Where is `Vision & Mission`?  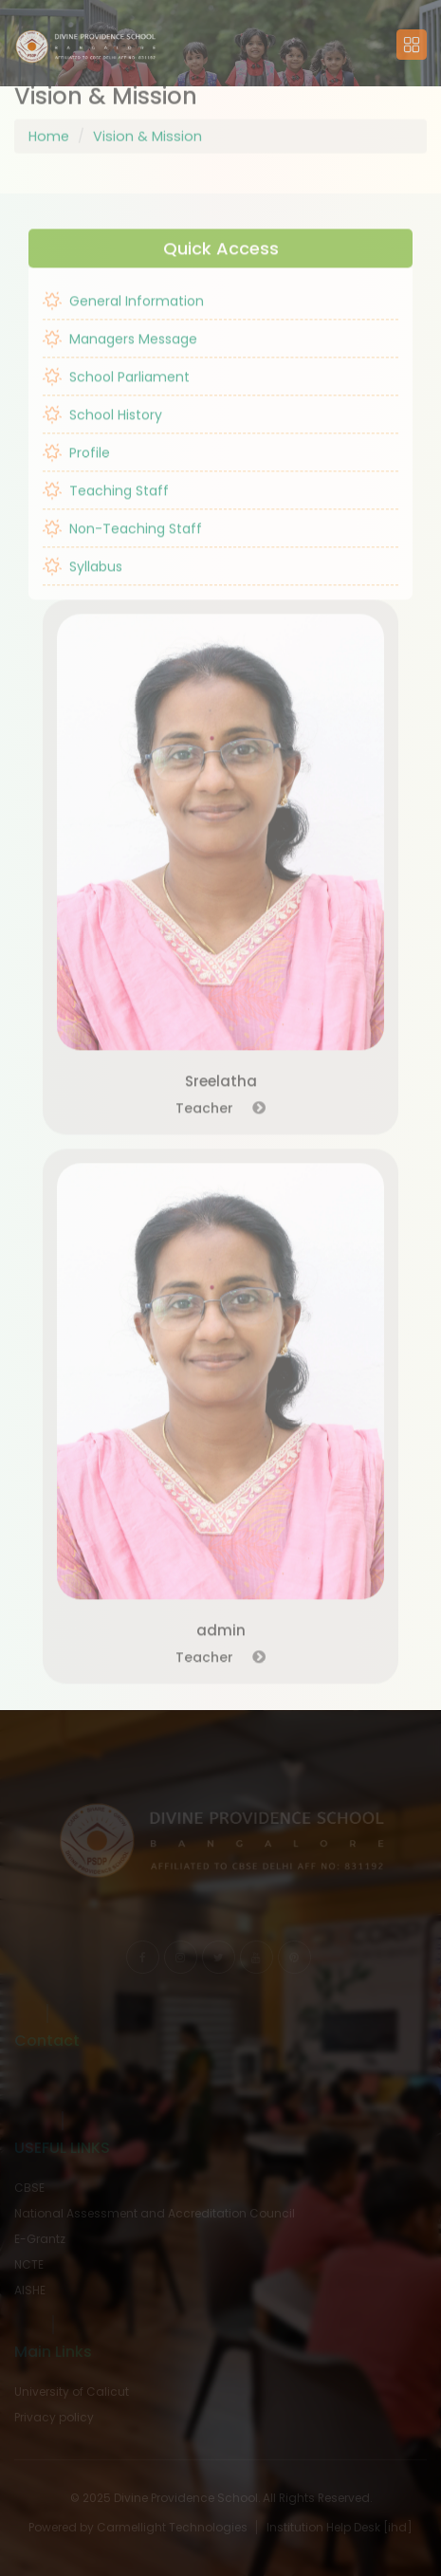
Vision & Mission is located at coordinates (147, 119).